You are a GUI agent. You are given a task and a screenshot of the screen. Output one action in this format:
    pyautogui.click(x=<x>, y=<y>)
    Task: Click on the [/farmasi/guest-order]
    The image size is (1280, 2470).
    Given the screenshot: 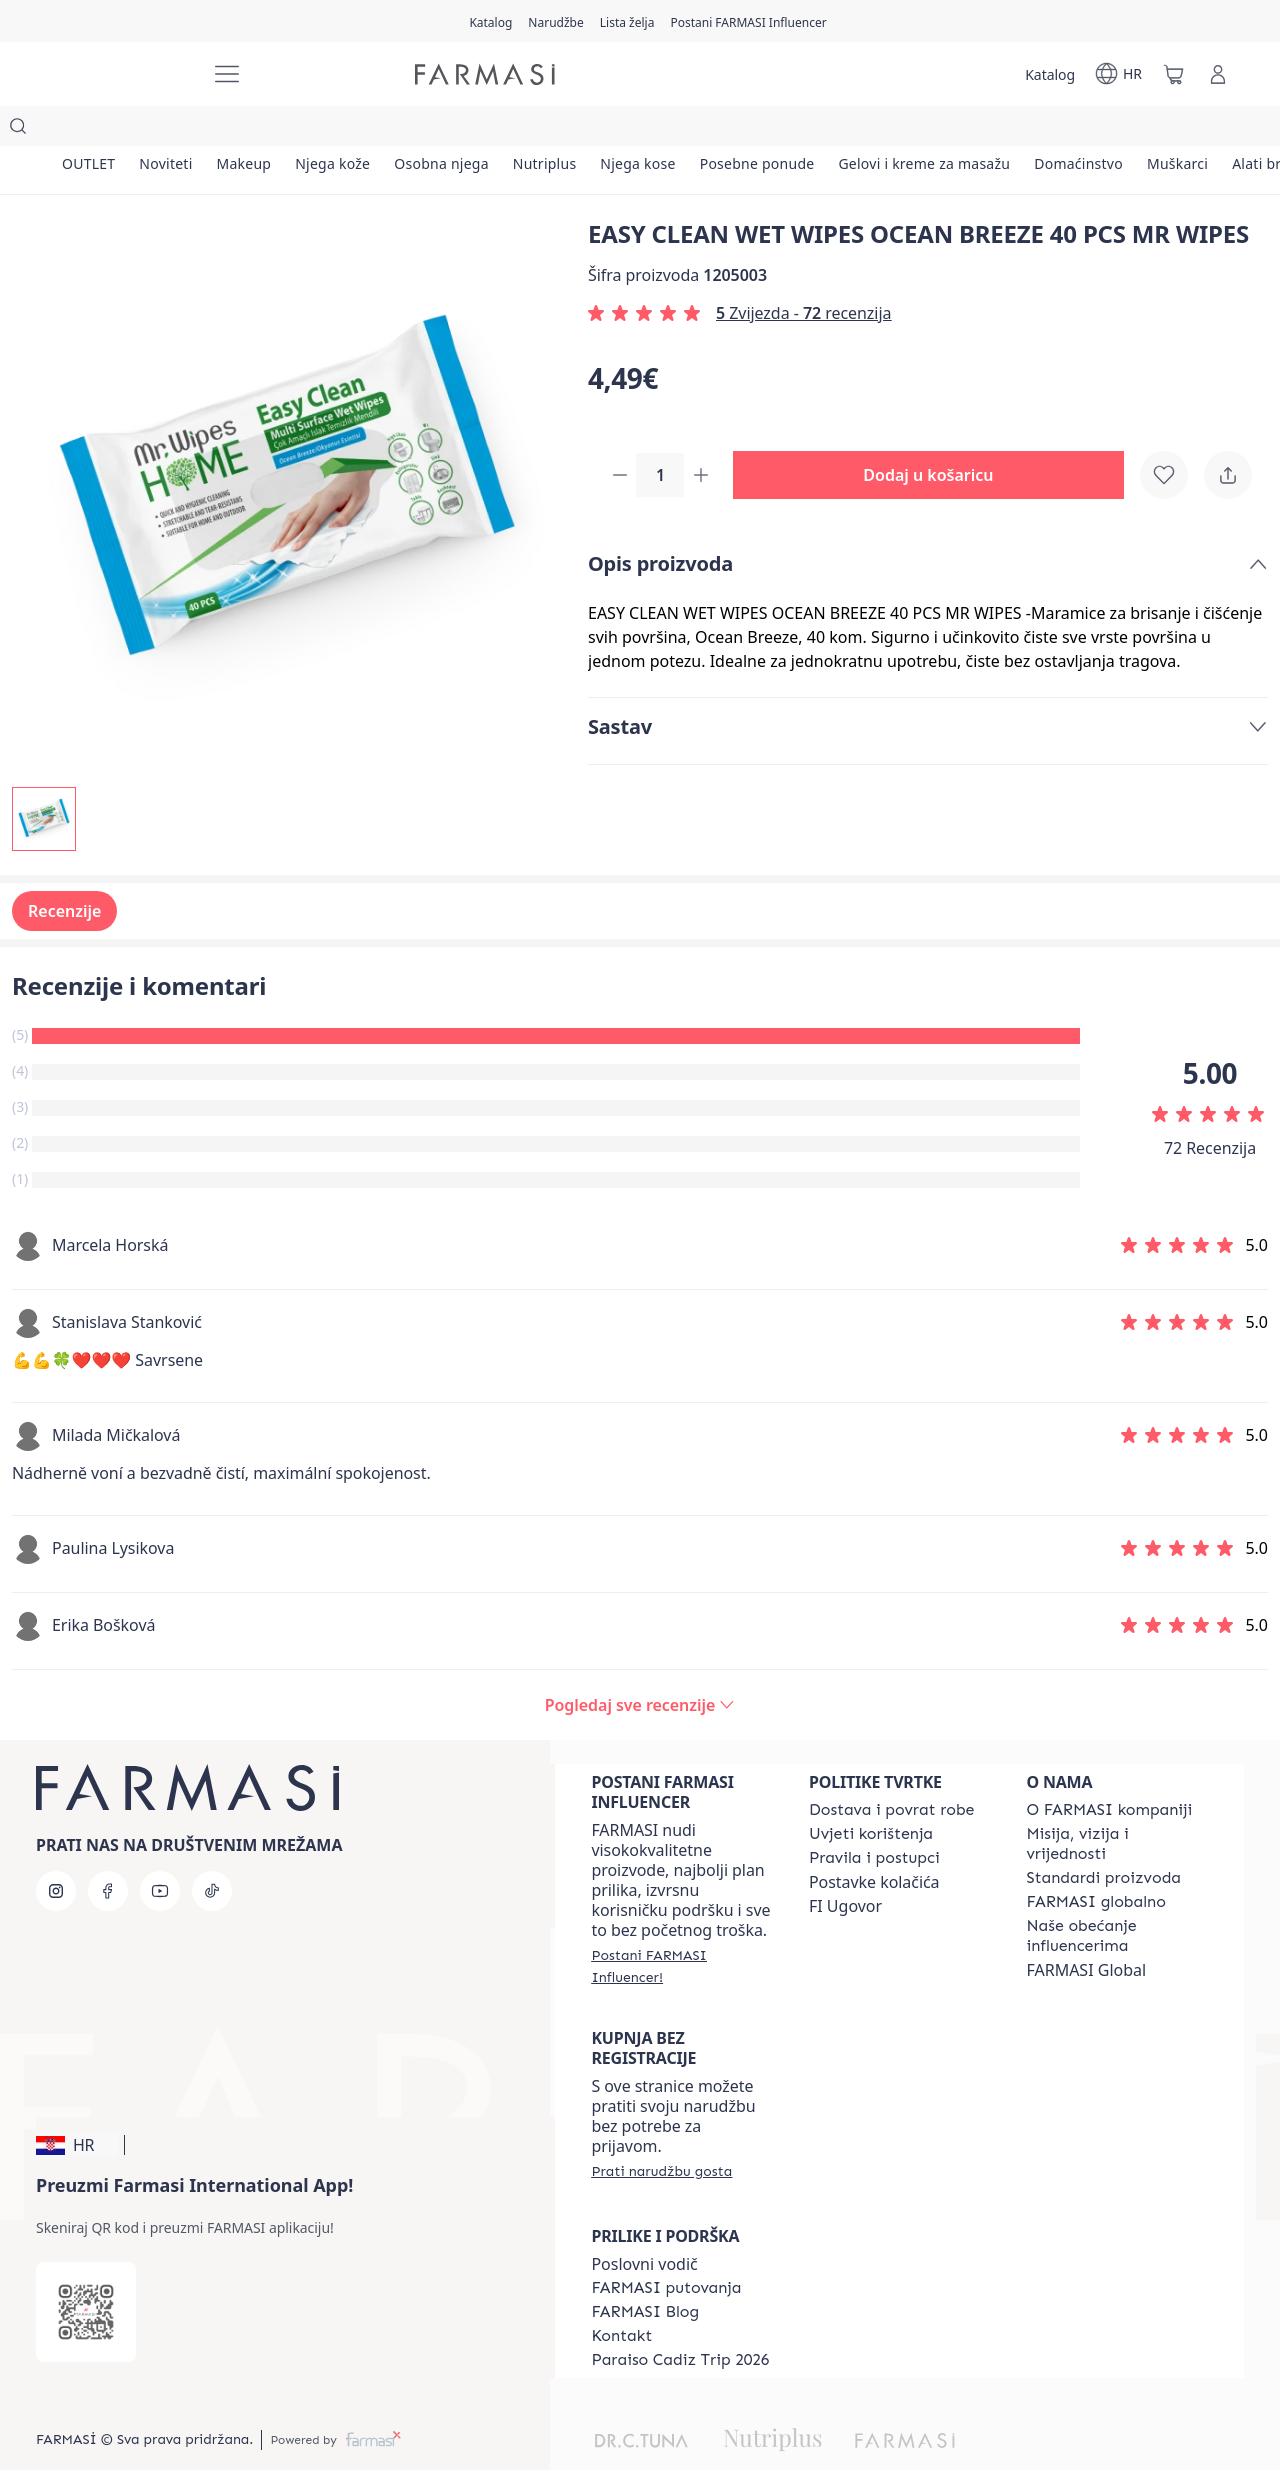 What is the action you would take?
    pyautogui.click(x=661, y=2131)
    